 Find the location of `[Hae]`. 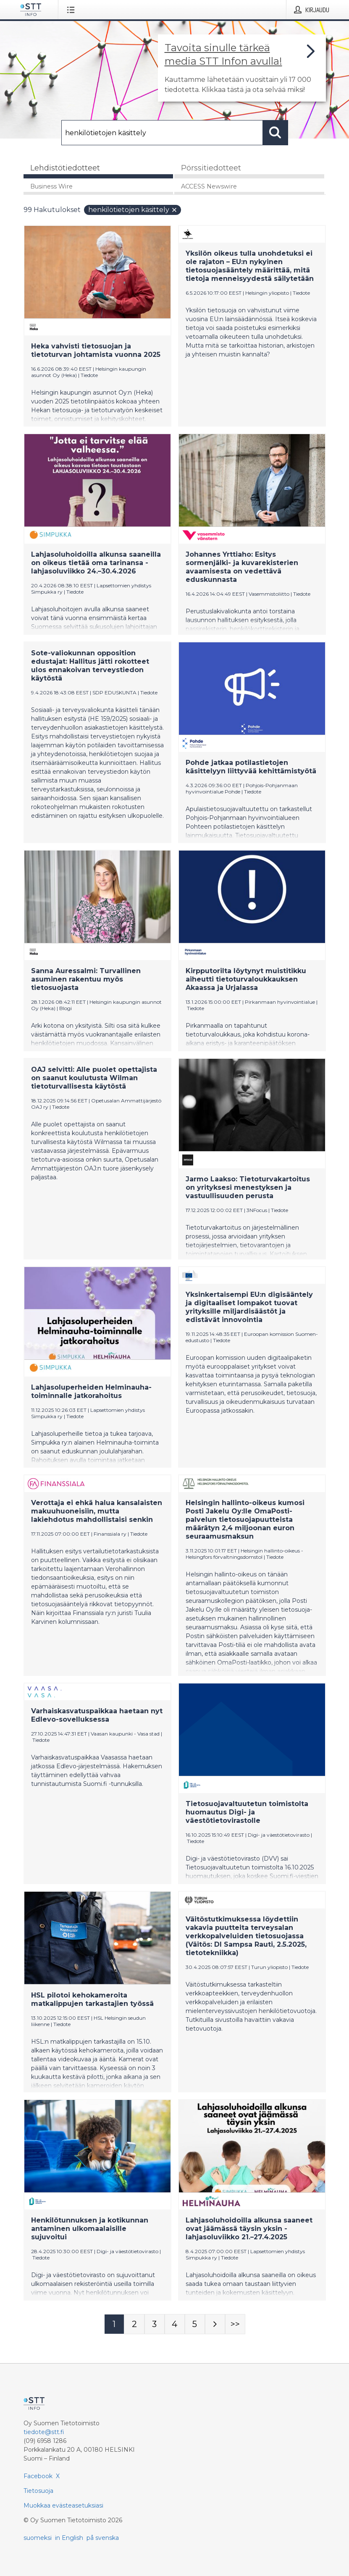

[Hae] is located at coordinates (162, 132).